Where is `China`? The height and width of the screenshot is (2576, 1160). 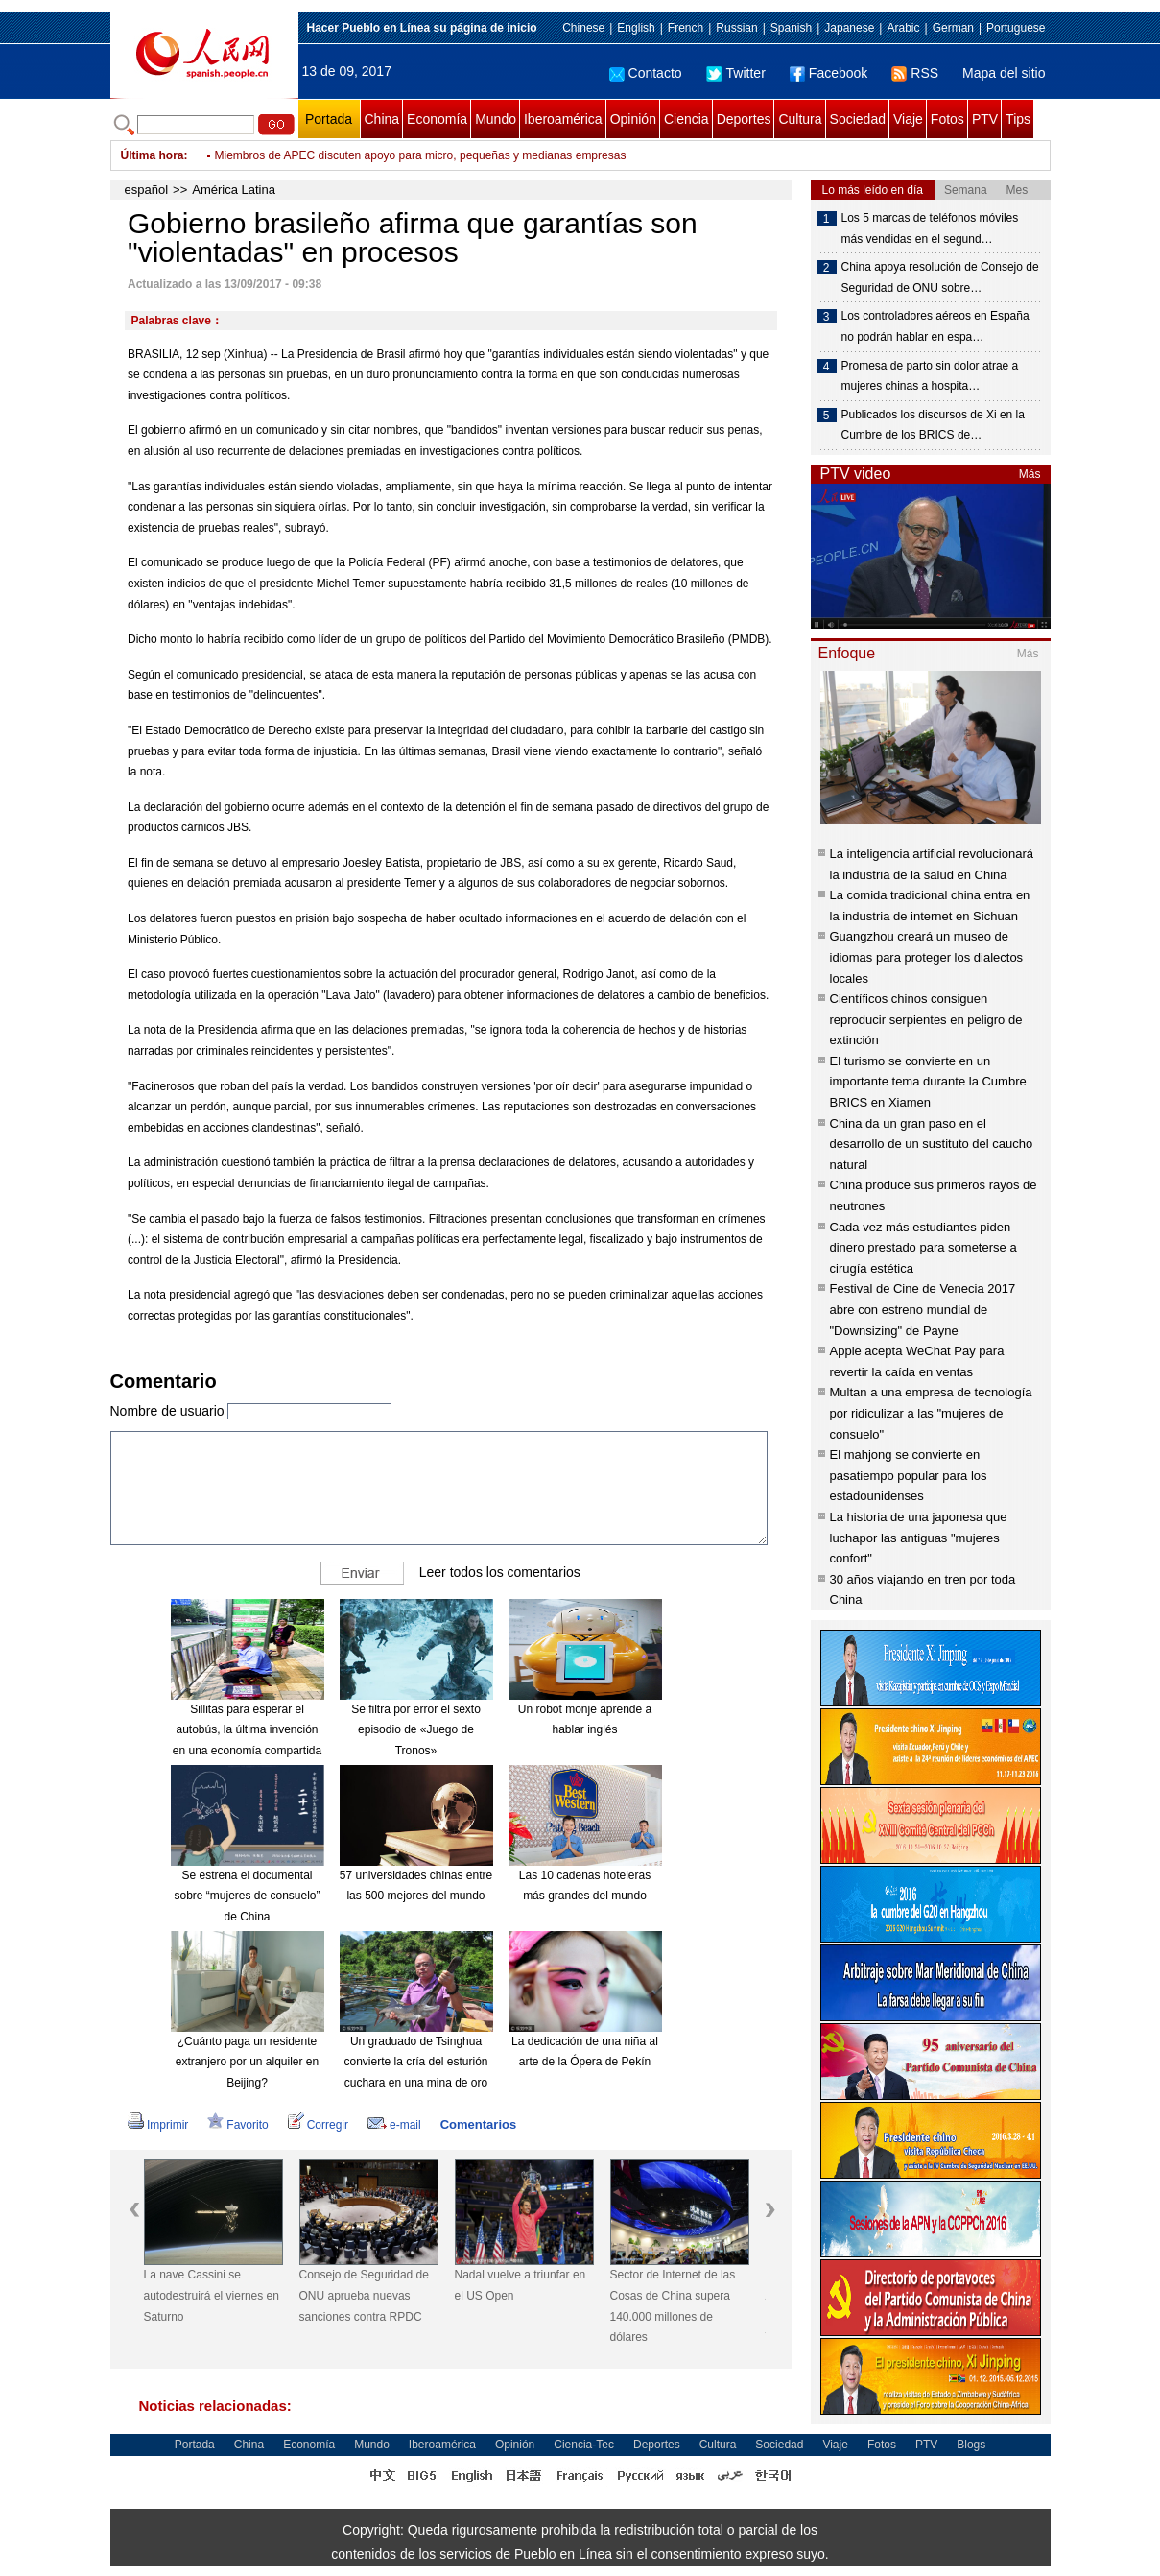
China is located at coordinates (382, 119).